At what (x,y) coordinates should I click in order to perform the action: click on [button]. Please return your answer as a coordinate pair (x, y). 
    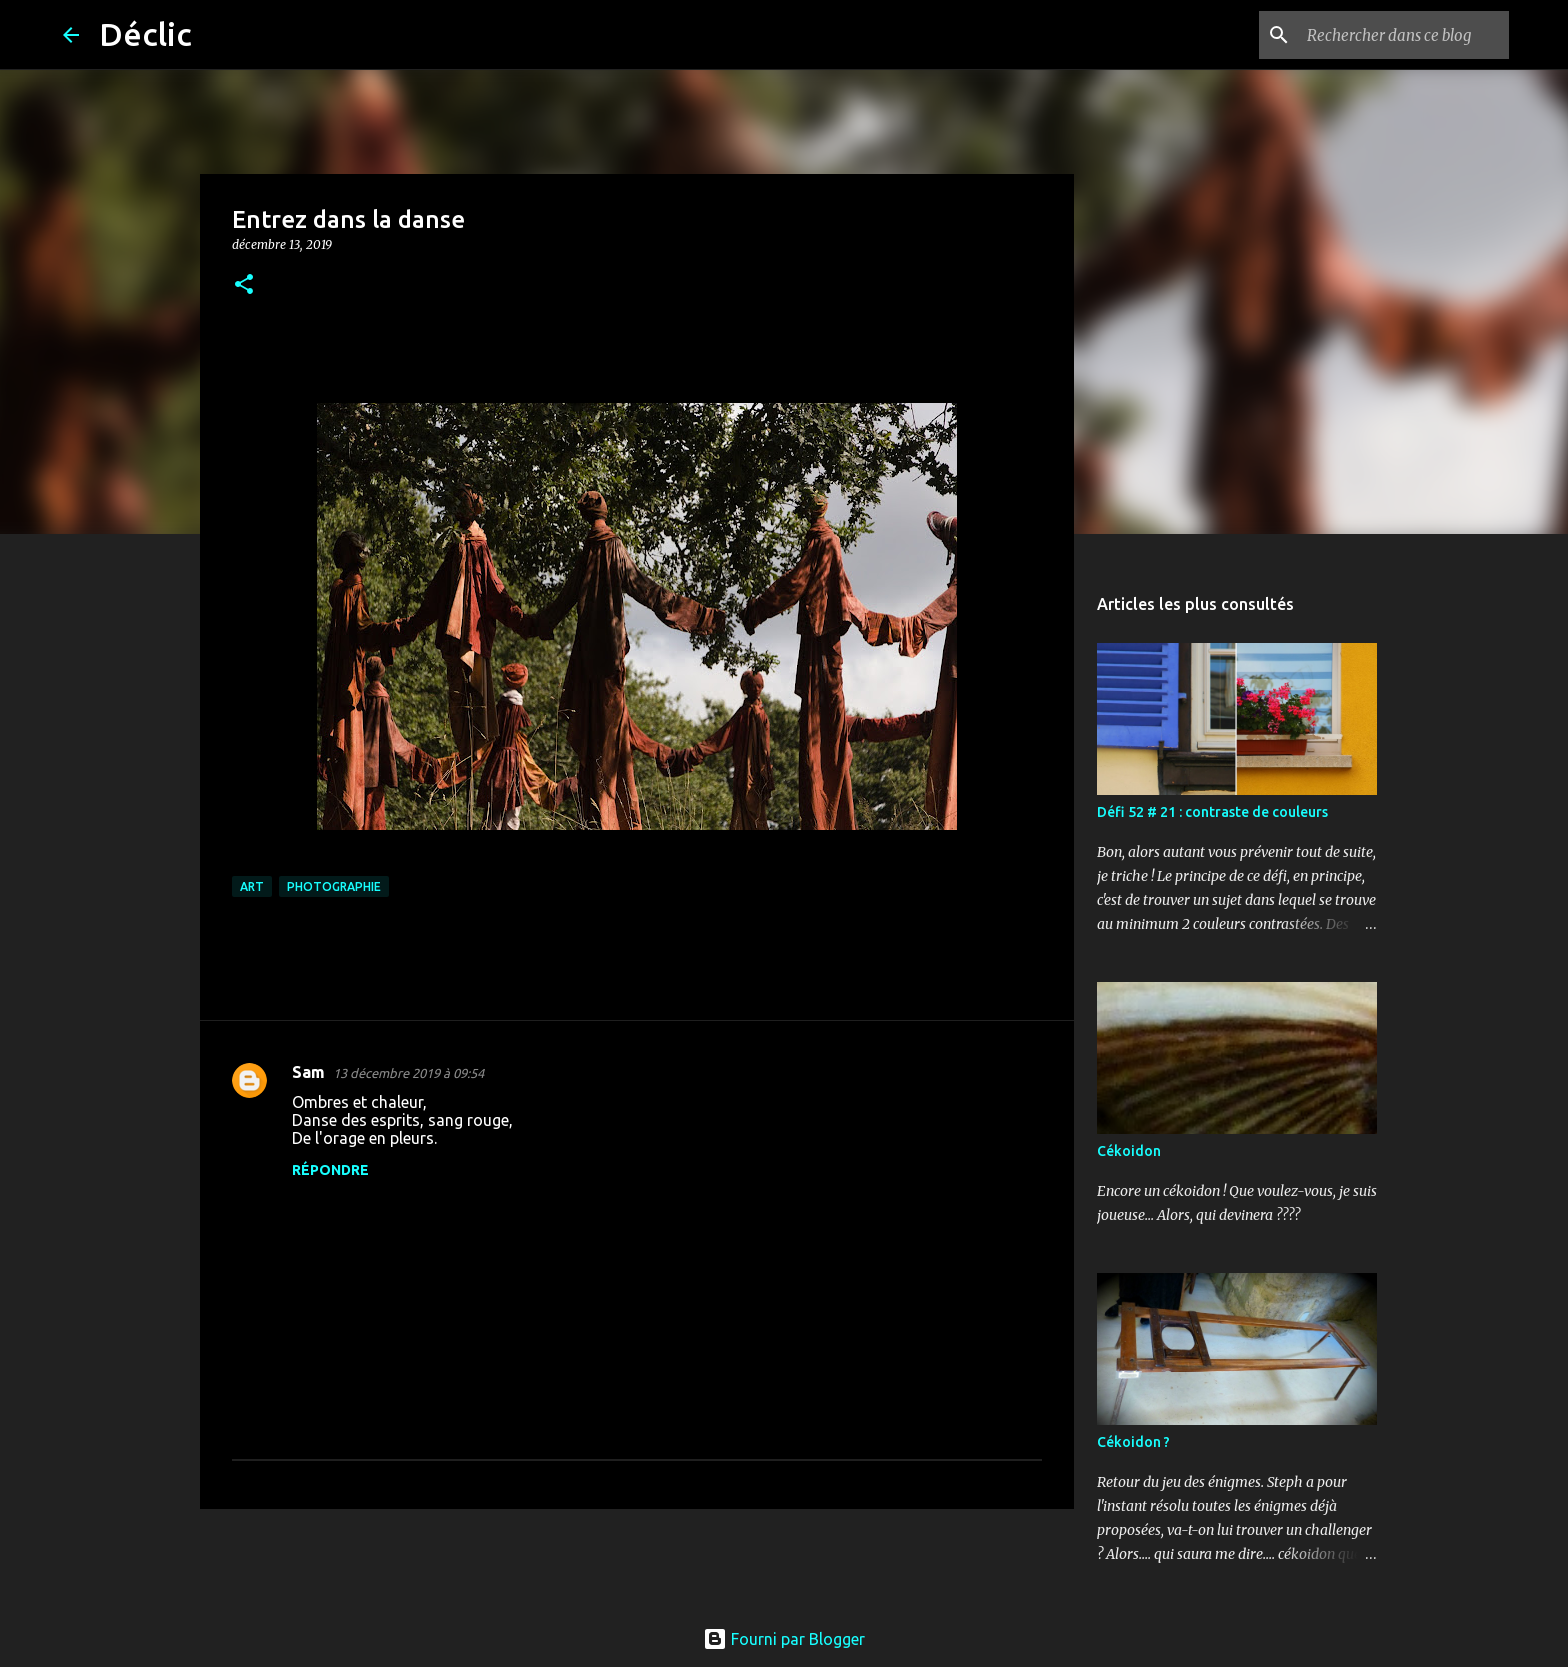
    Looking at the image, I should click on (244, 285).